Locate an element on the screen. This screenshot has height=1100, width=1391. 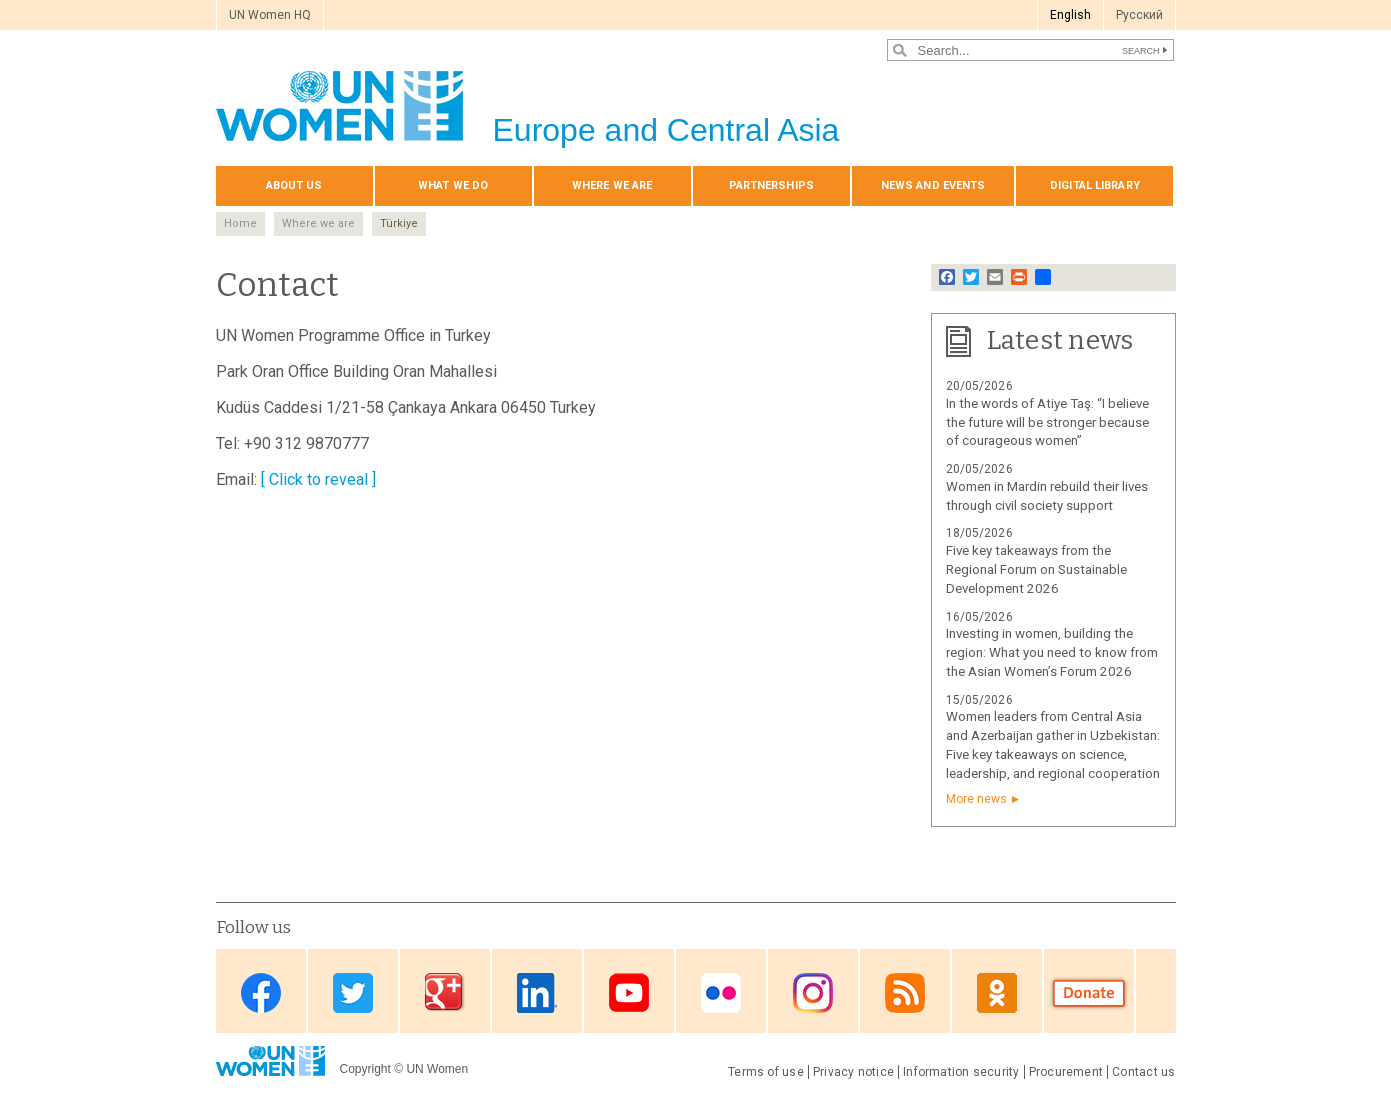
UN Women is located at coordinates (437, 1069).